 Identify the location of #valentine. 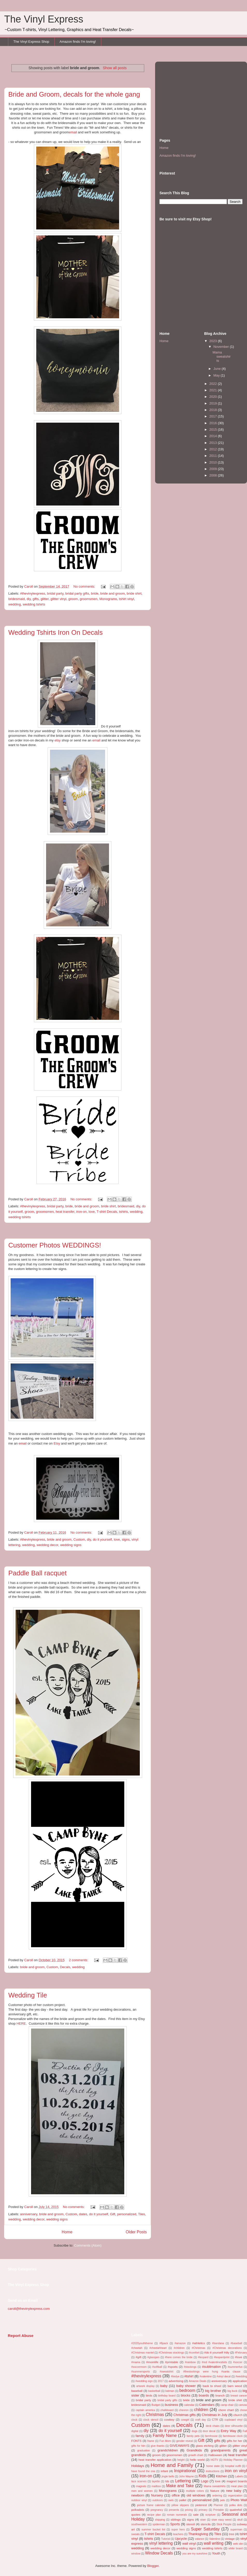
(206, 2376).